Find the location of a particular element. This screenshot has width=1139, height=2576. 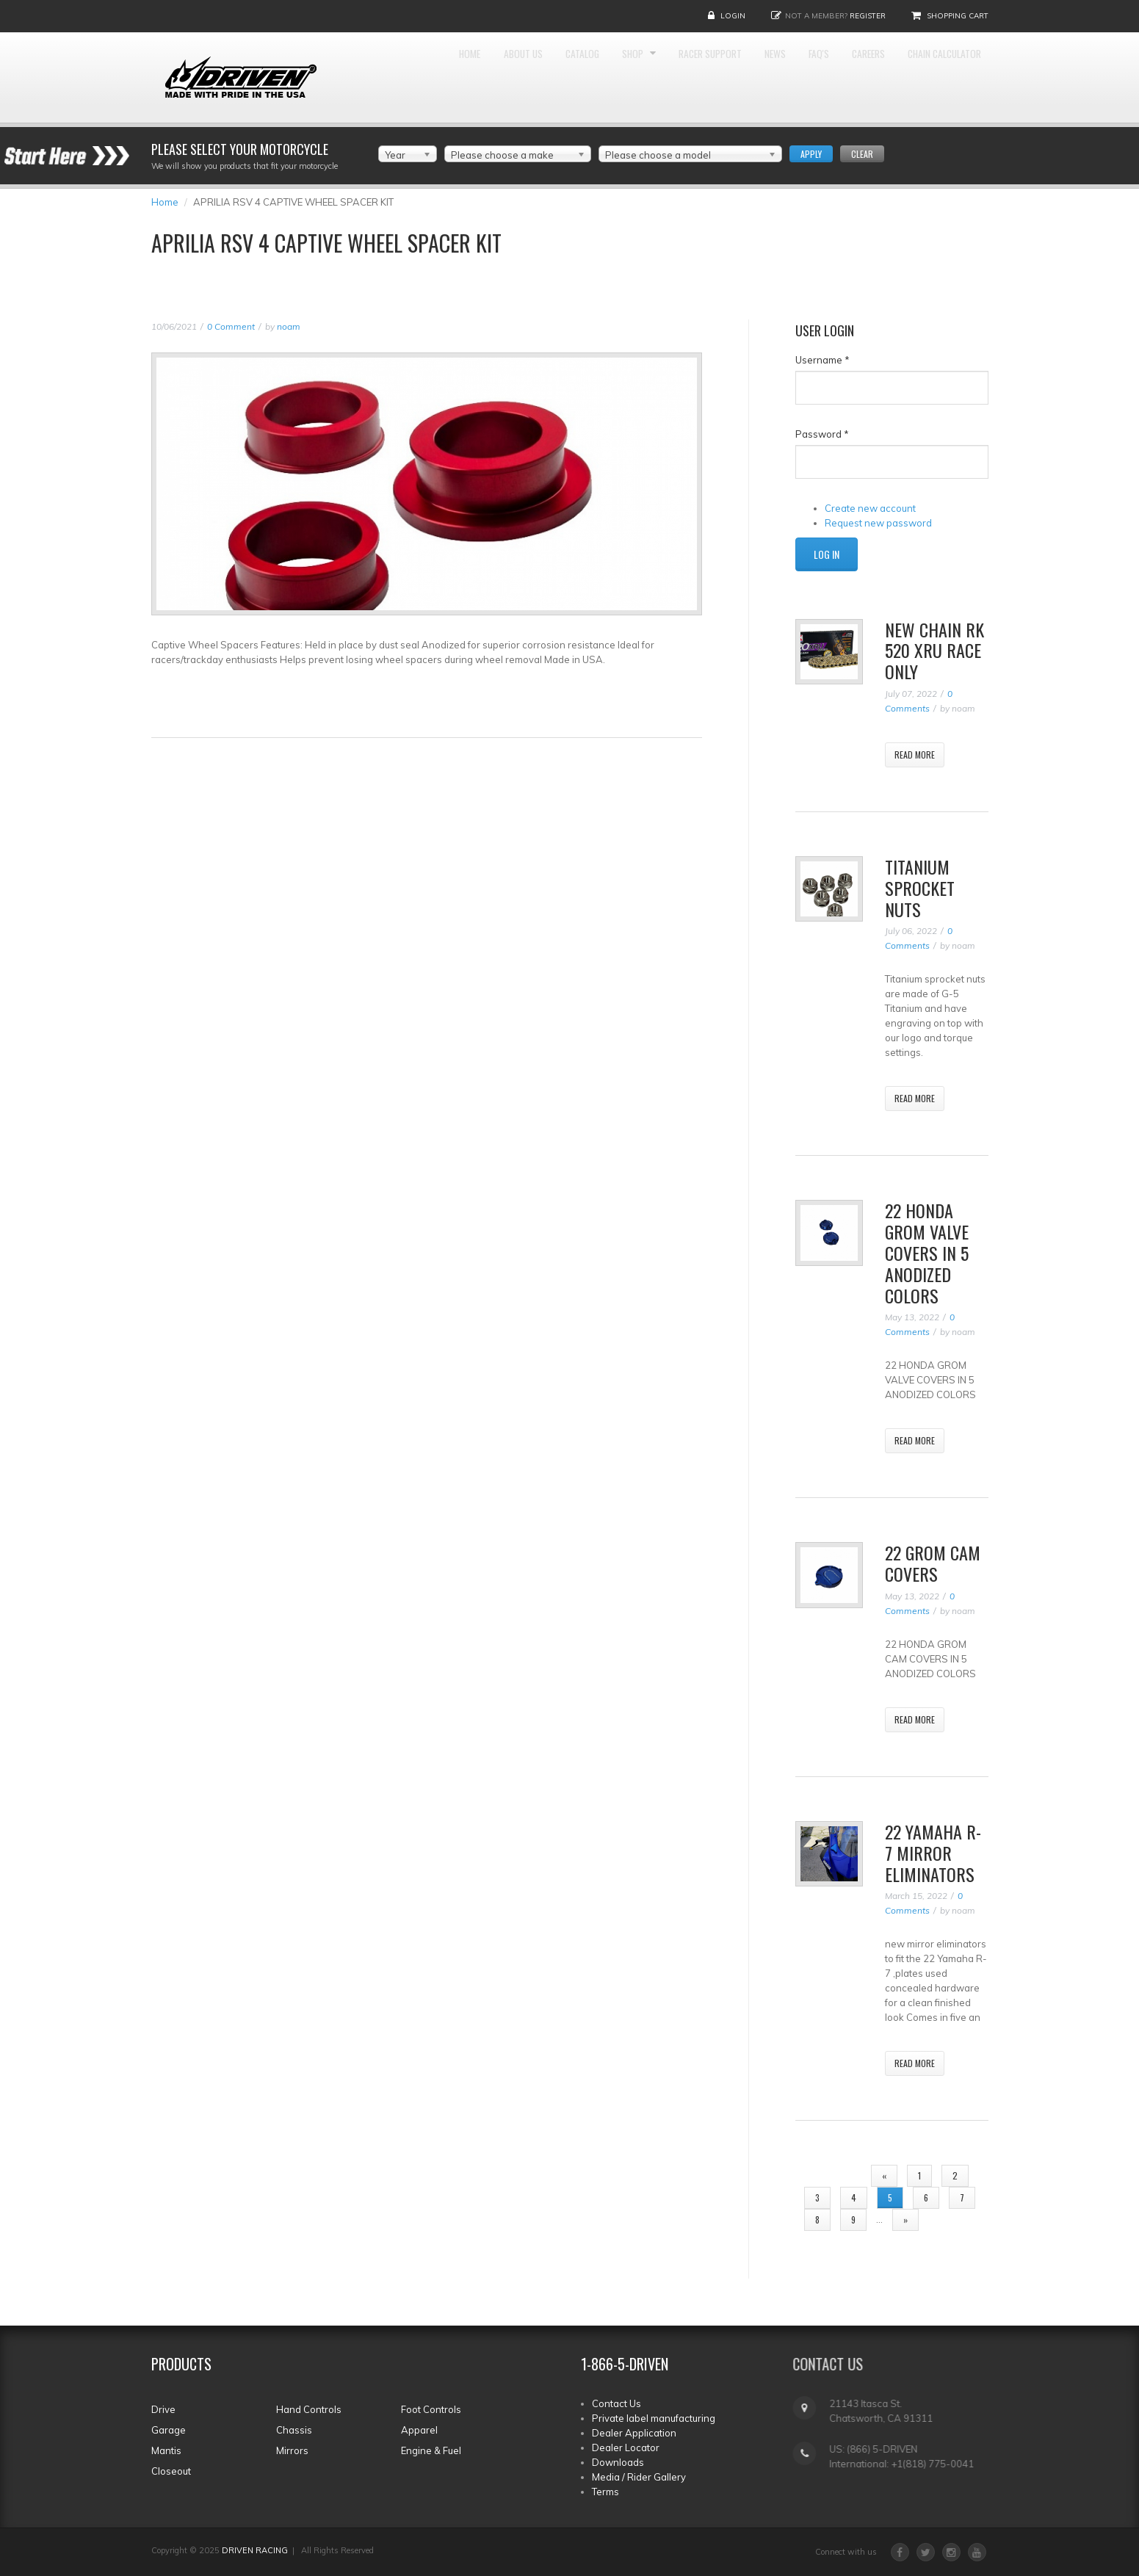

Racer Support is located at coordinates (758, 74).